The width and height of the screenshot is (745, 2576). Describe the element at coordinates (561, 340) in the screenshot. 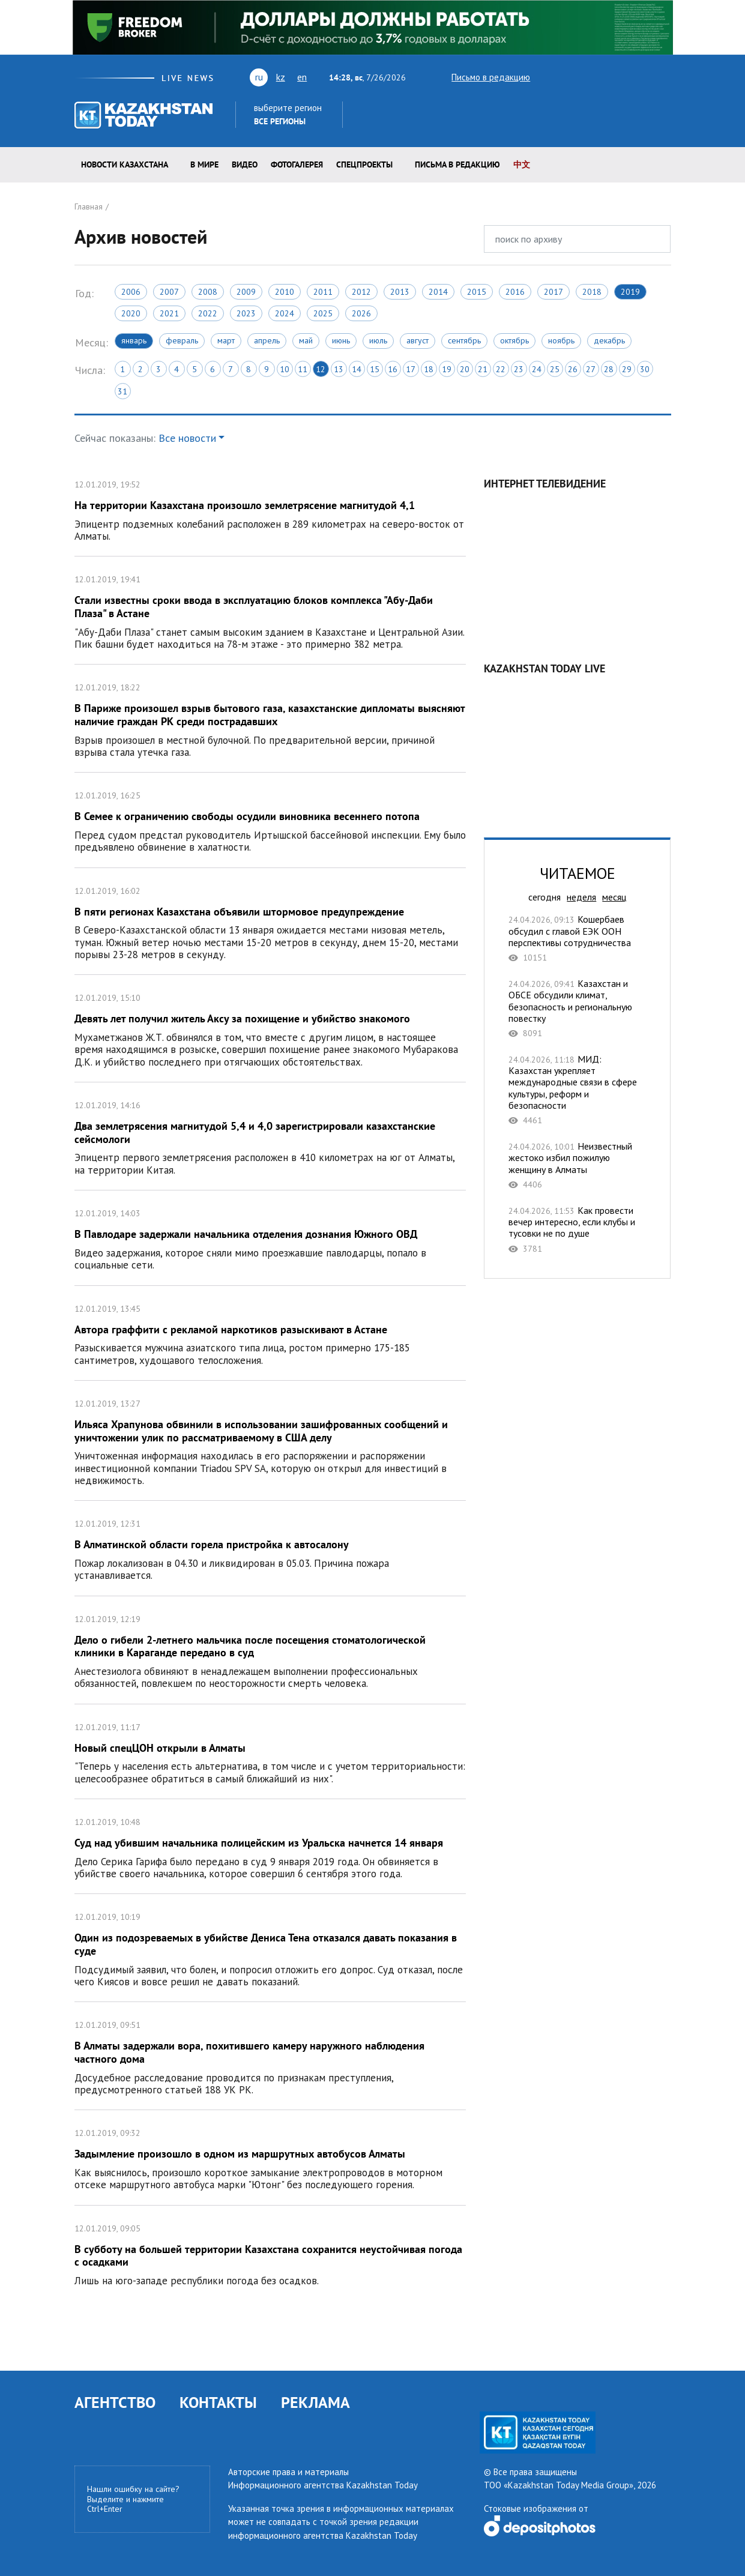

I see `Ноябрь` at that location.